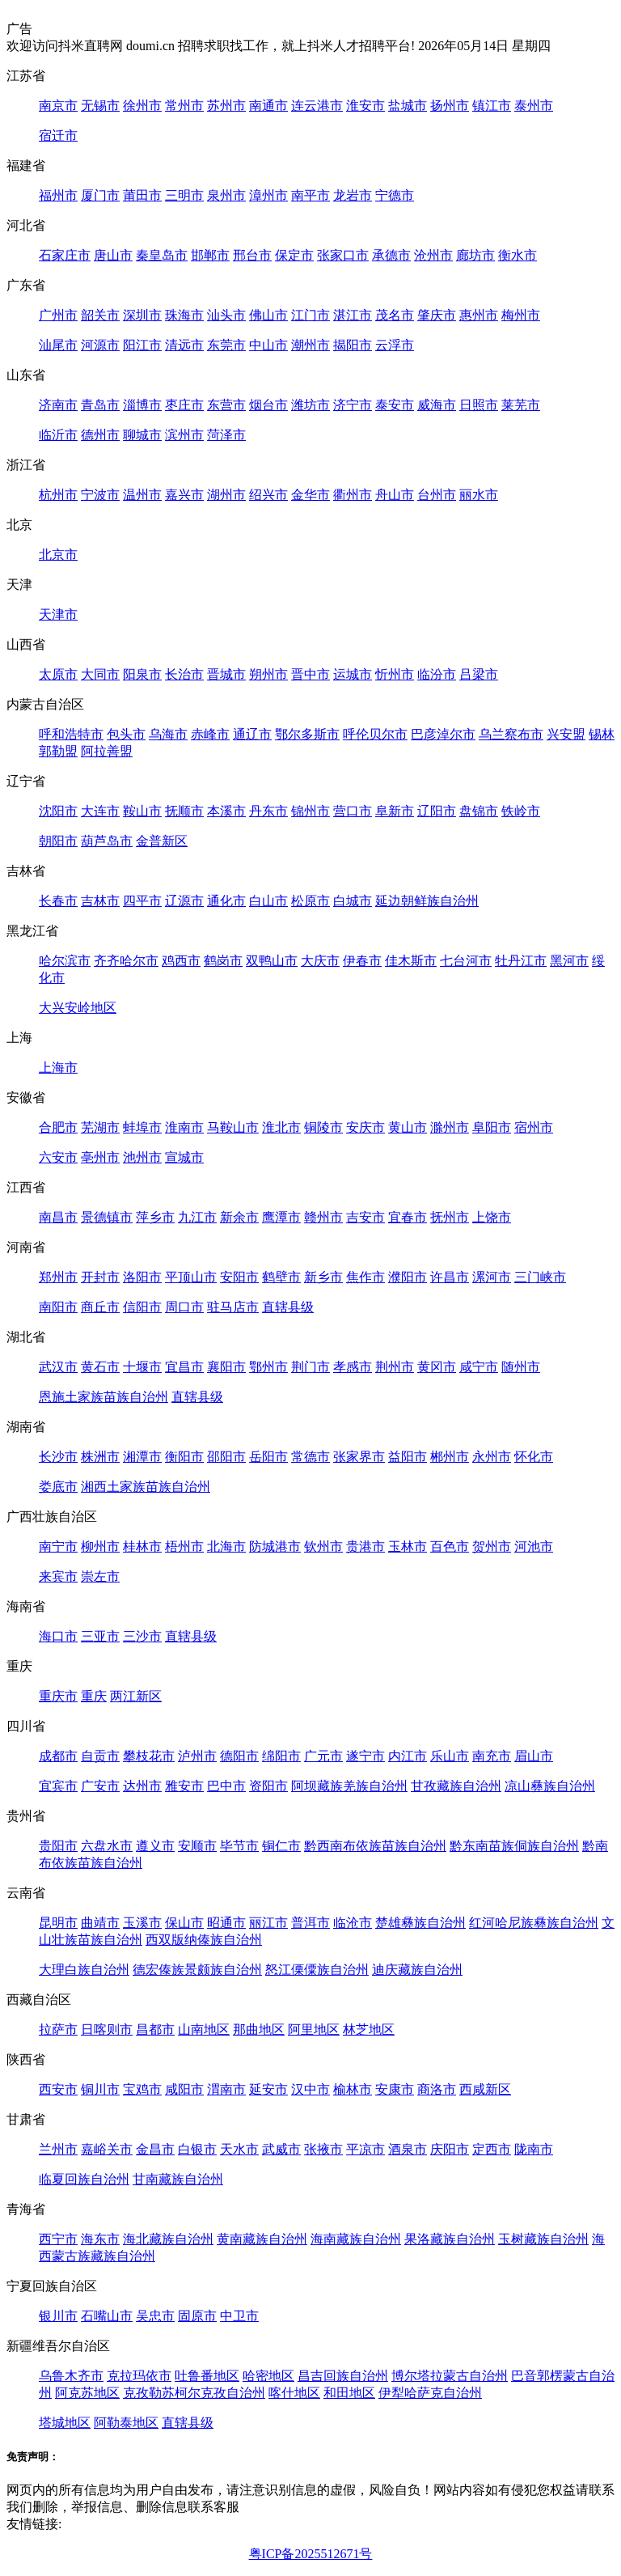  I want to click on 成都市, so click(58, 1756).